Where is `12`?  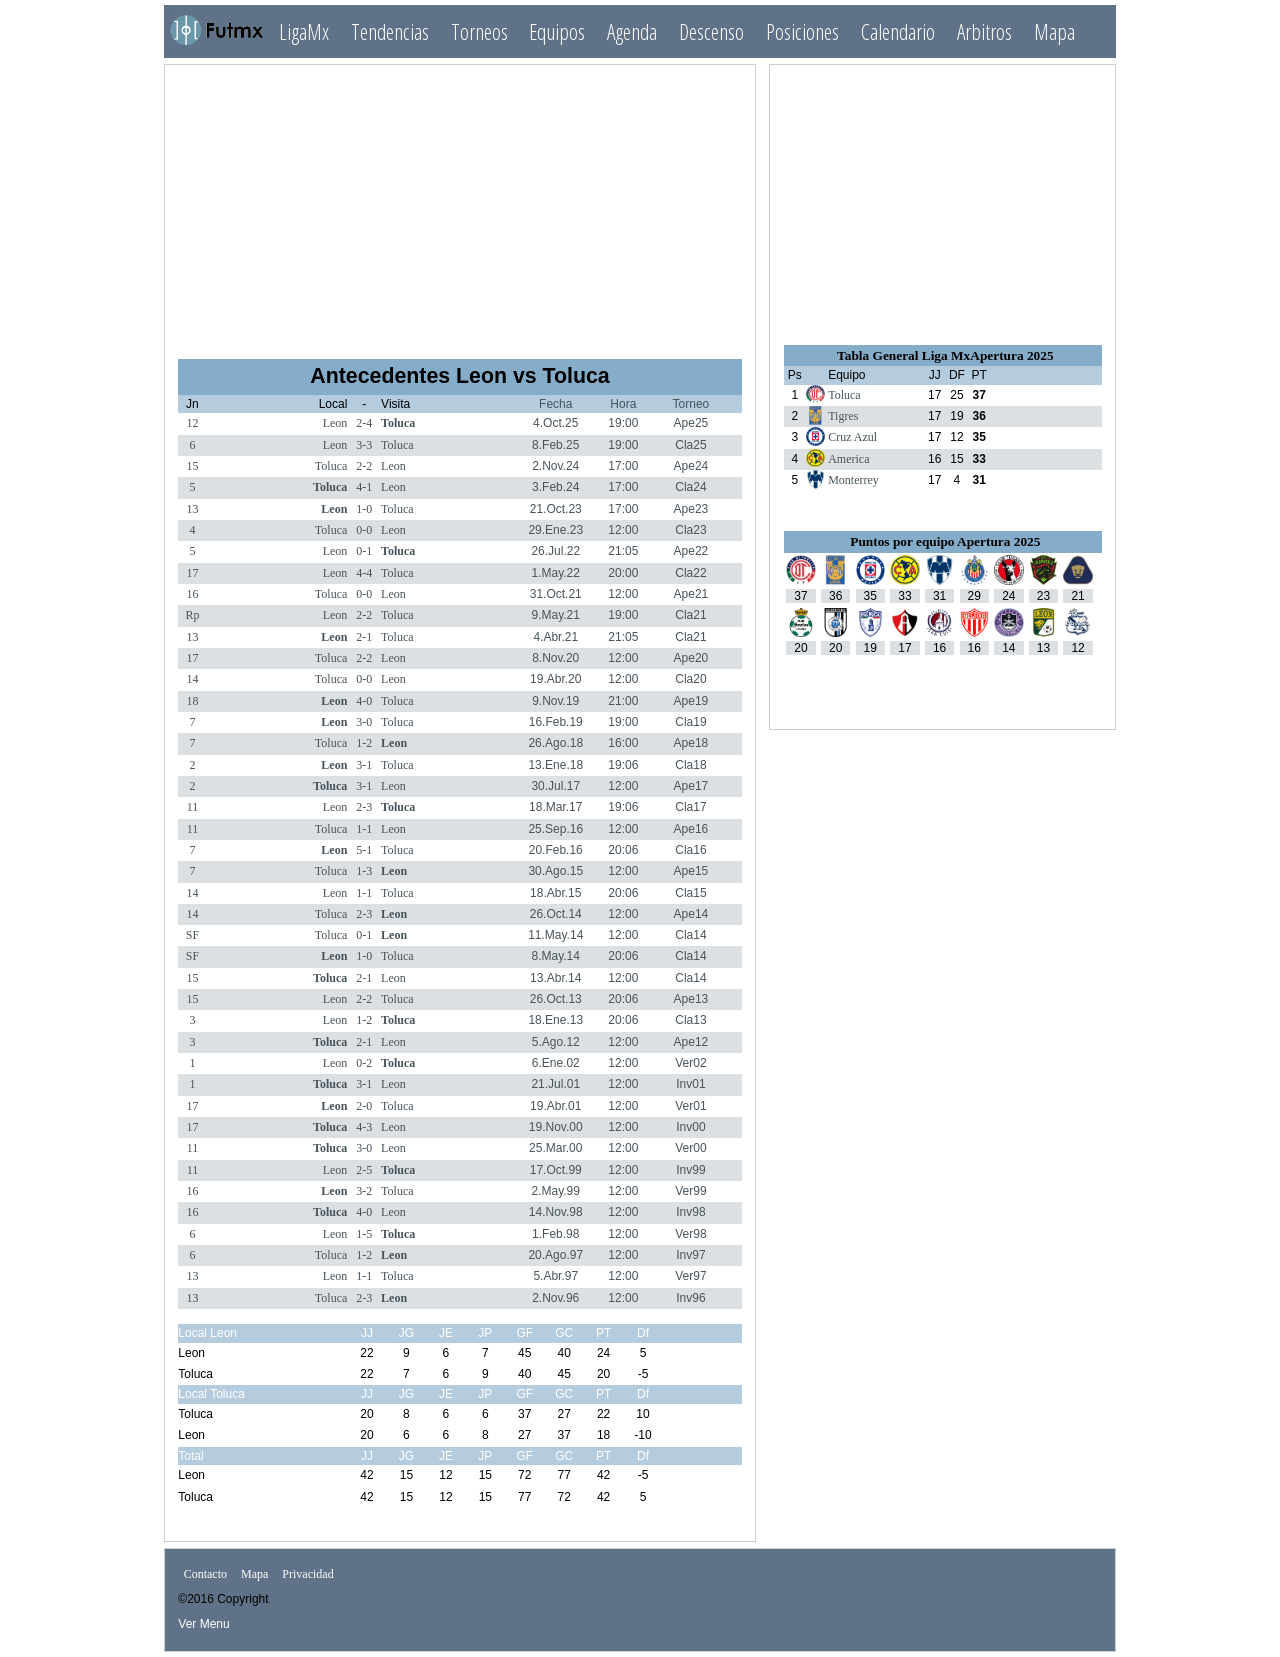 12 is located at coordinates (192, 423).